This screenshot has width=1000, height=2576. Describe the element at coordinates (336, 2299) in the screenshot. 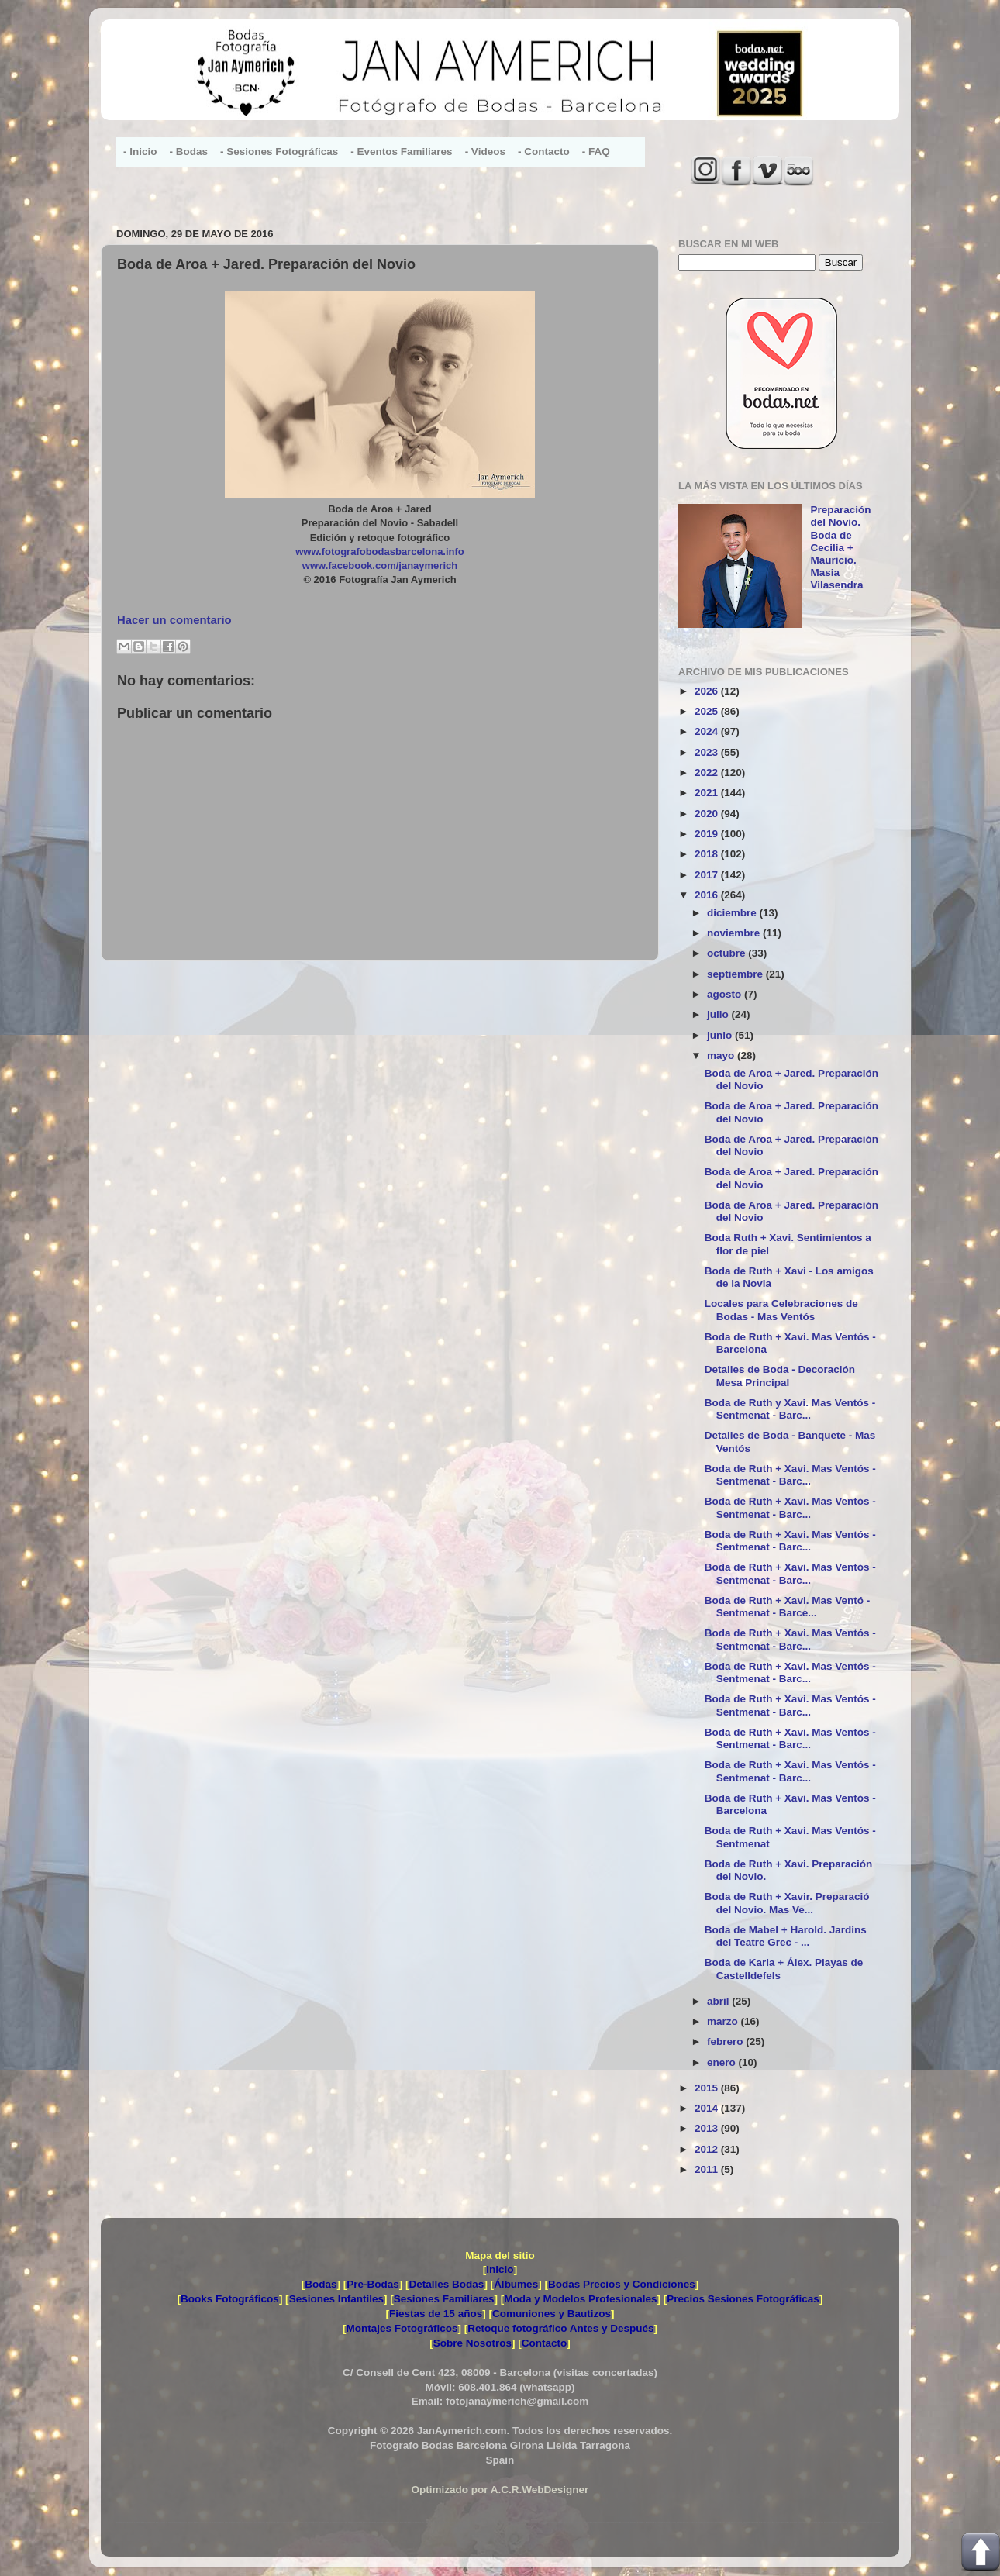

I see `Sesiones Infantiles` at that location.